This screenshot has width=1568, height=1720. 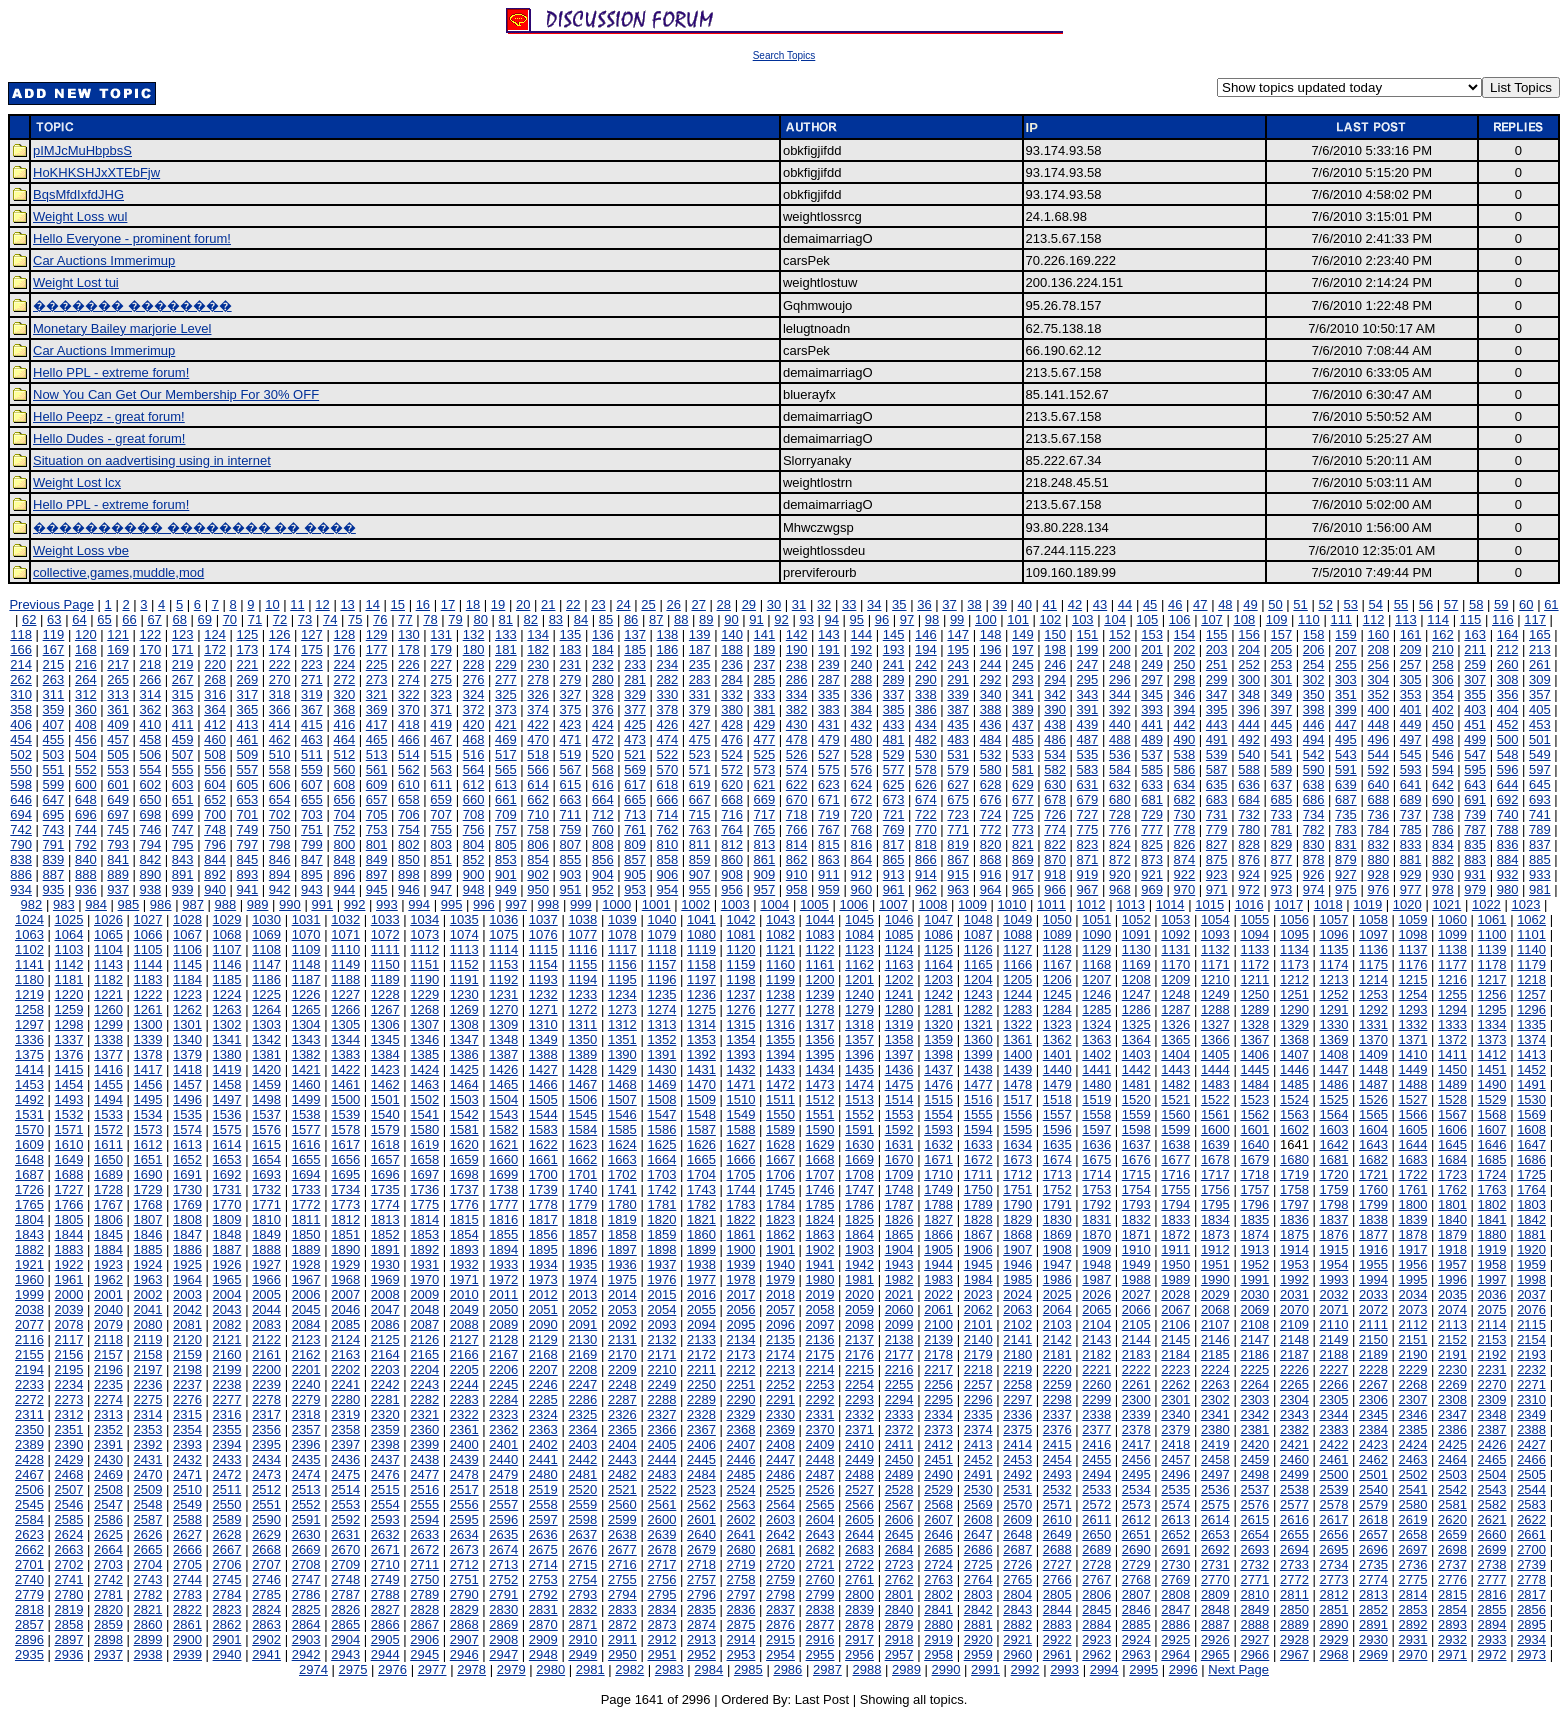 I want to click on 324, so click(x=474, y=694).